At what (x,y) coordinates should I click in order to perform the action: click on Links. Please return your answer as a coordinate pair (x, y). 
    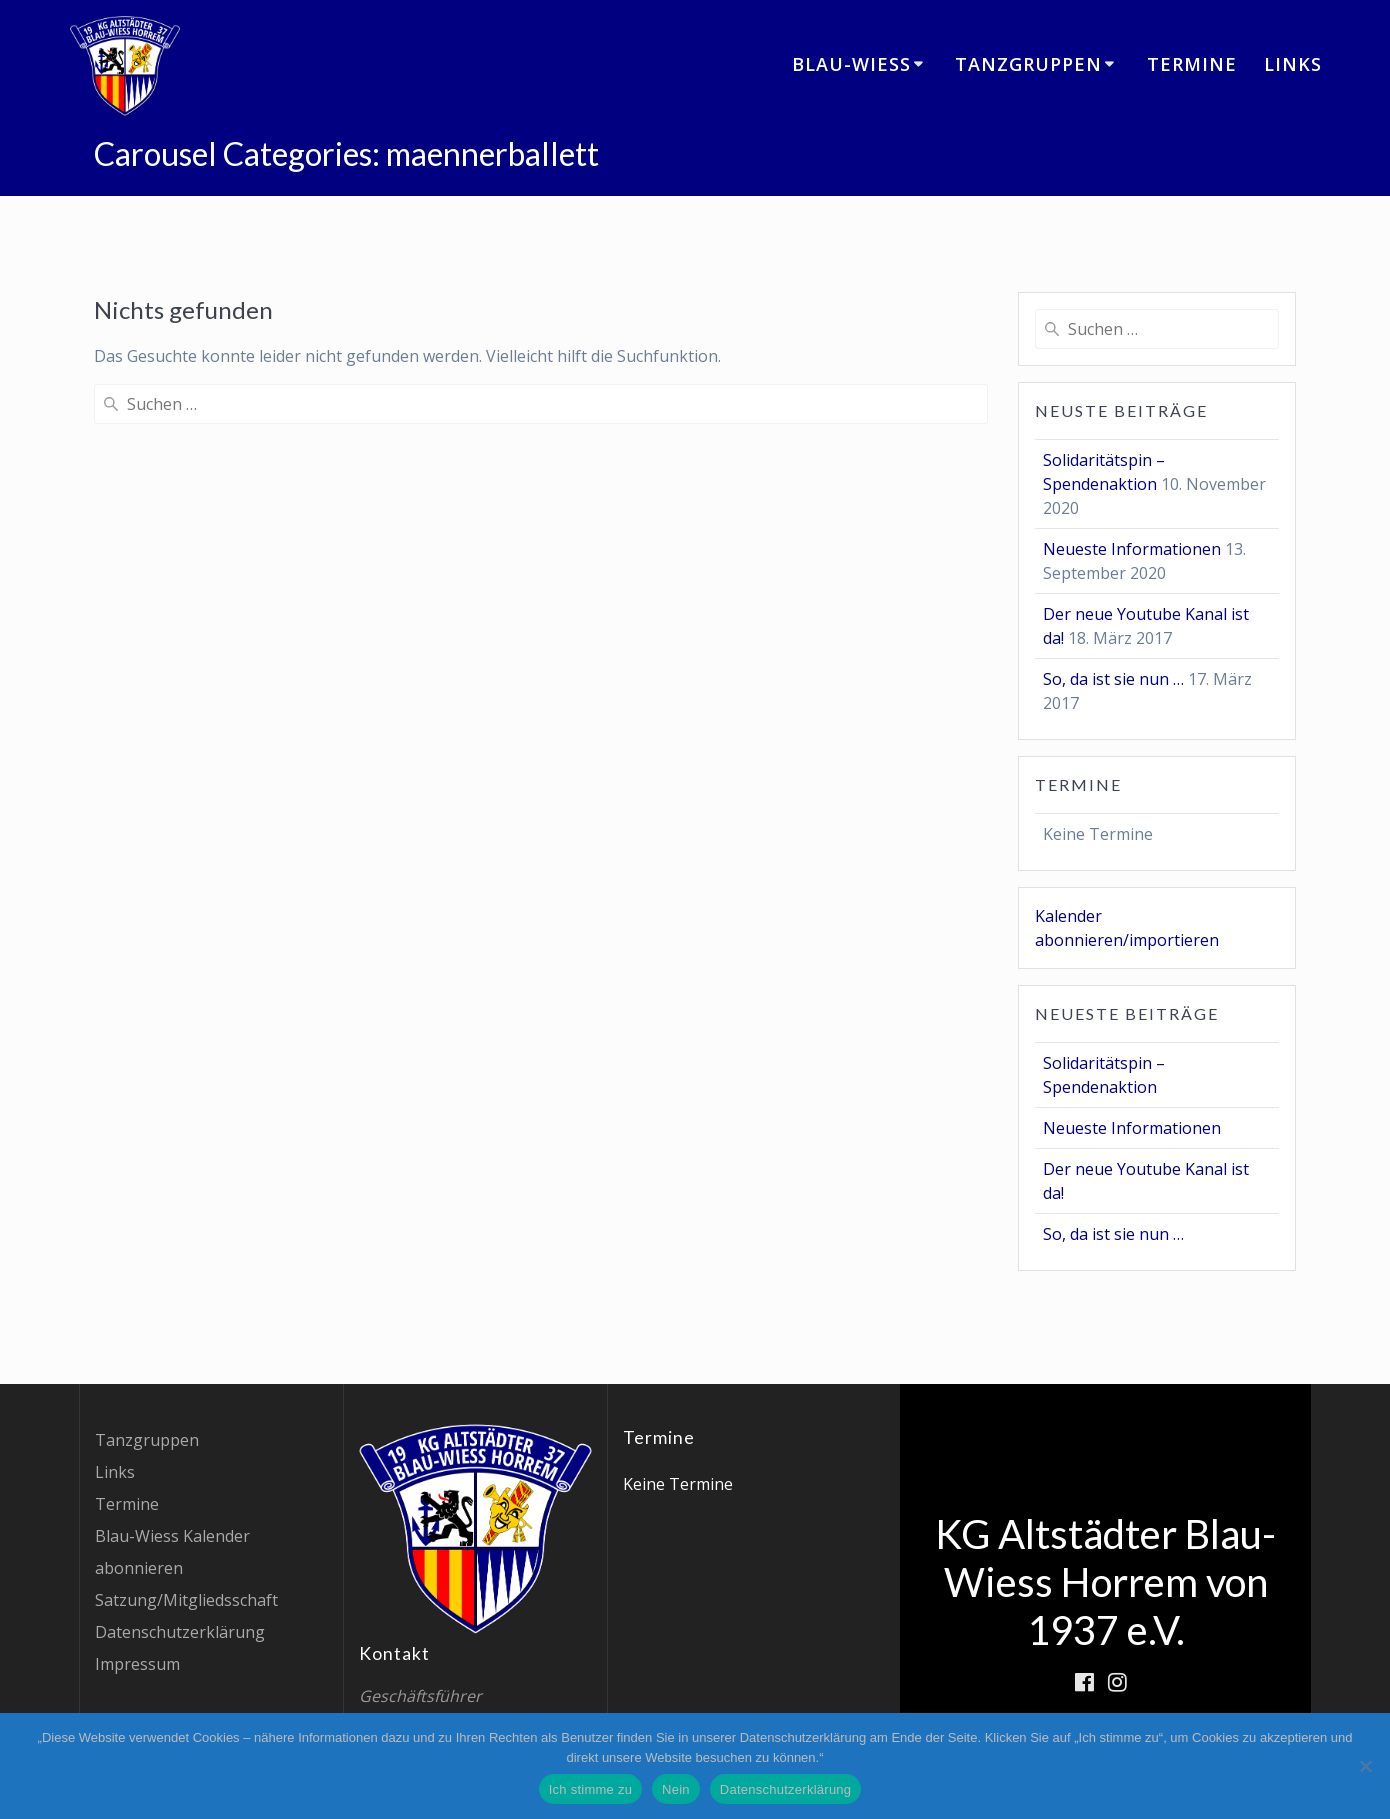
    Looking at the image, I should click on (1293, 64).